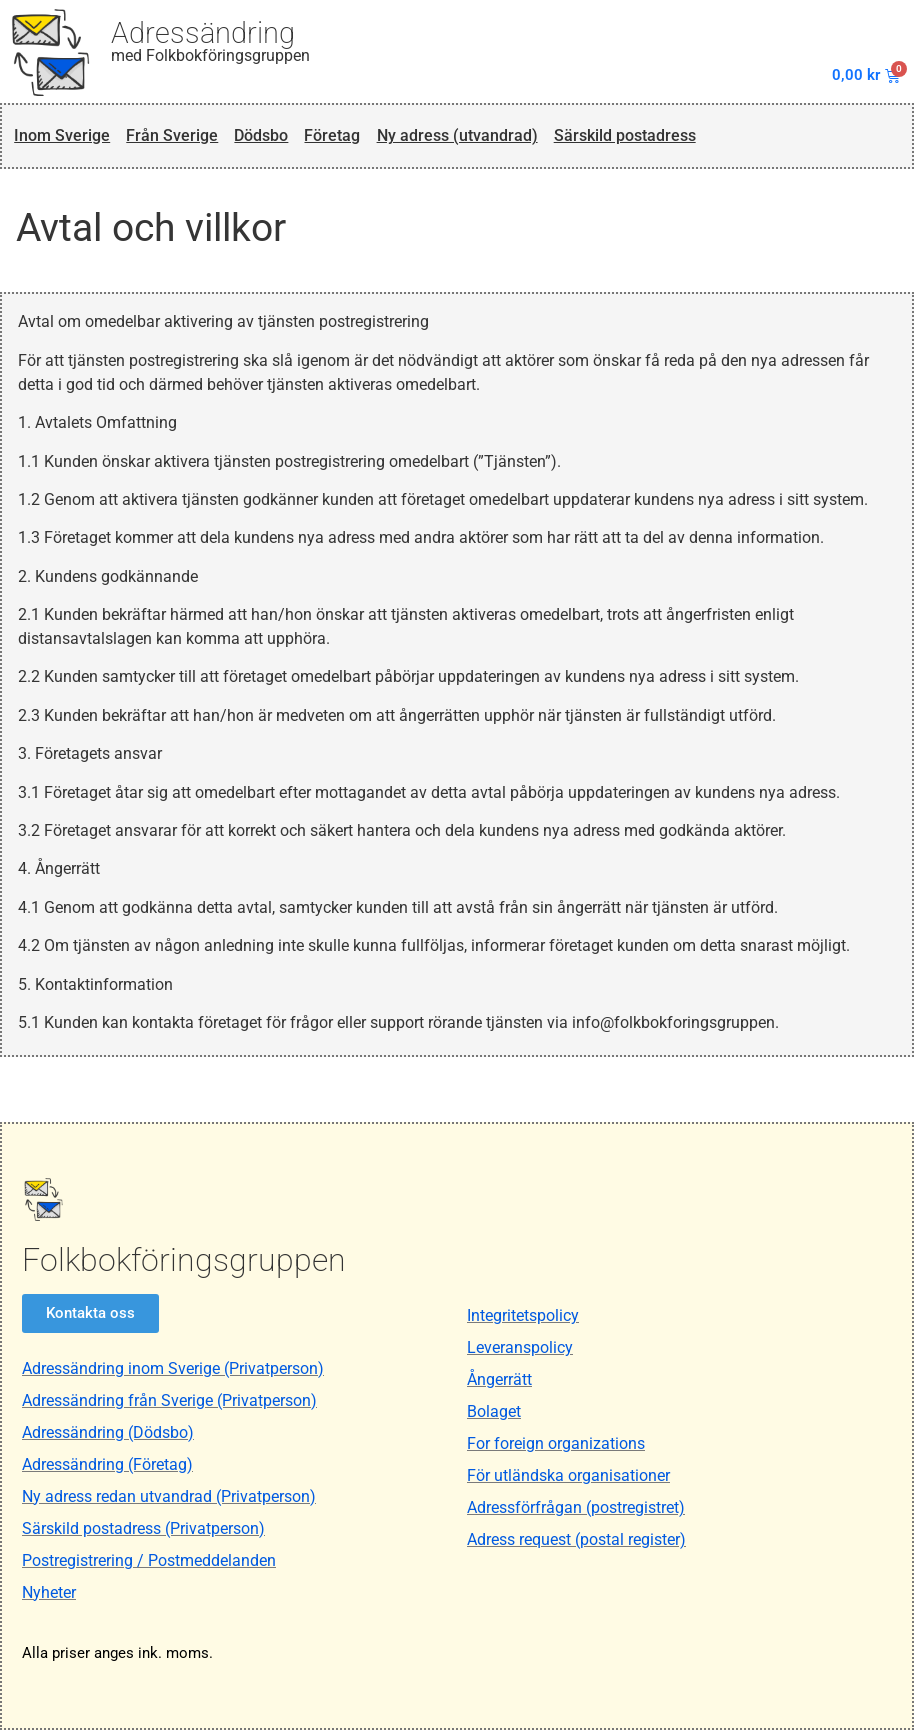 The image size is (914, 1733). I want to click on Dödsbo, so click(264, 138).